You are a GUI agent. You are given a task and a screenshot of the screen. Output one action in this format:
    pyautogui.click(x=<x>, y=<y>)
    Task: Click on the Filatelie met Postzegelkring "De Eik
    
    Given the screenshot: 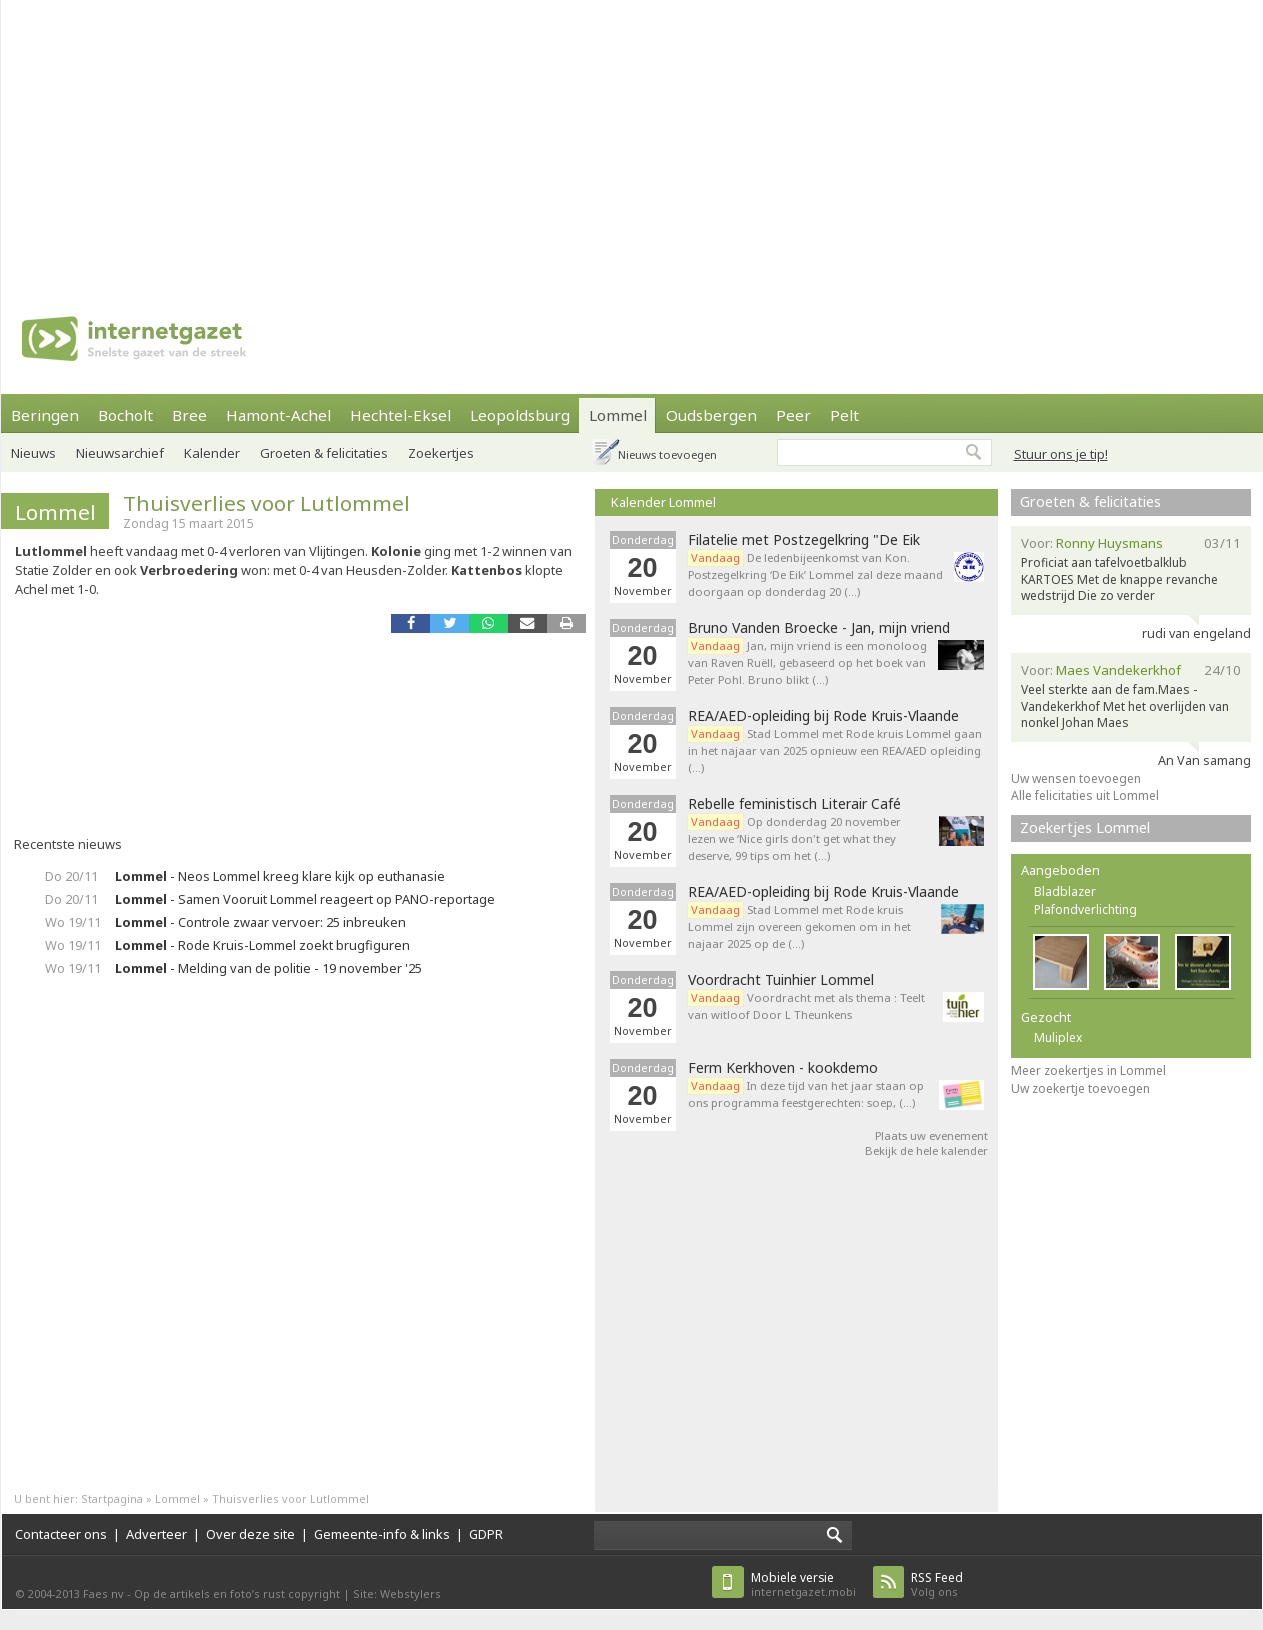 What is the action you would take?
    pyautogui.click(x=804, y=540)
    